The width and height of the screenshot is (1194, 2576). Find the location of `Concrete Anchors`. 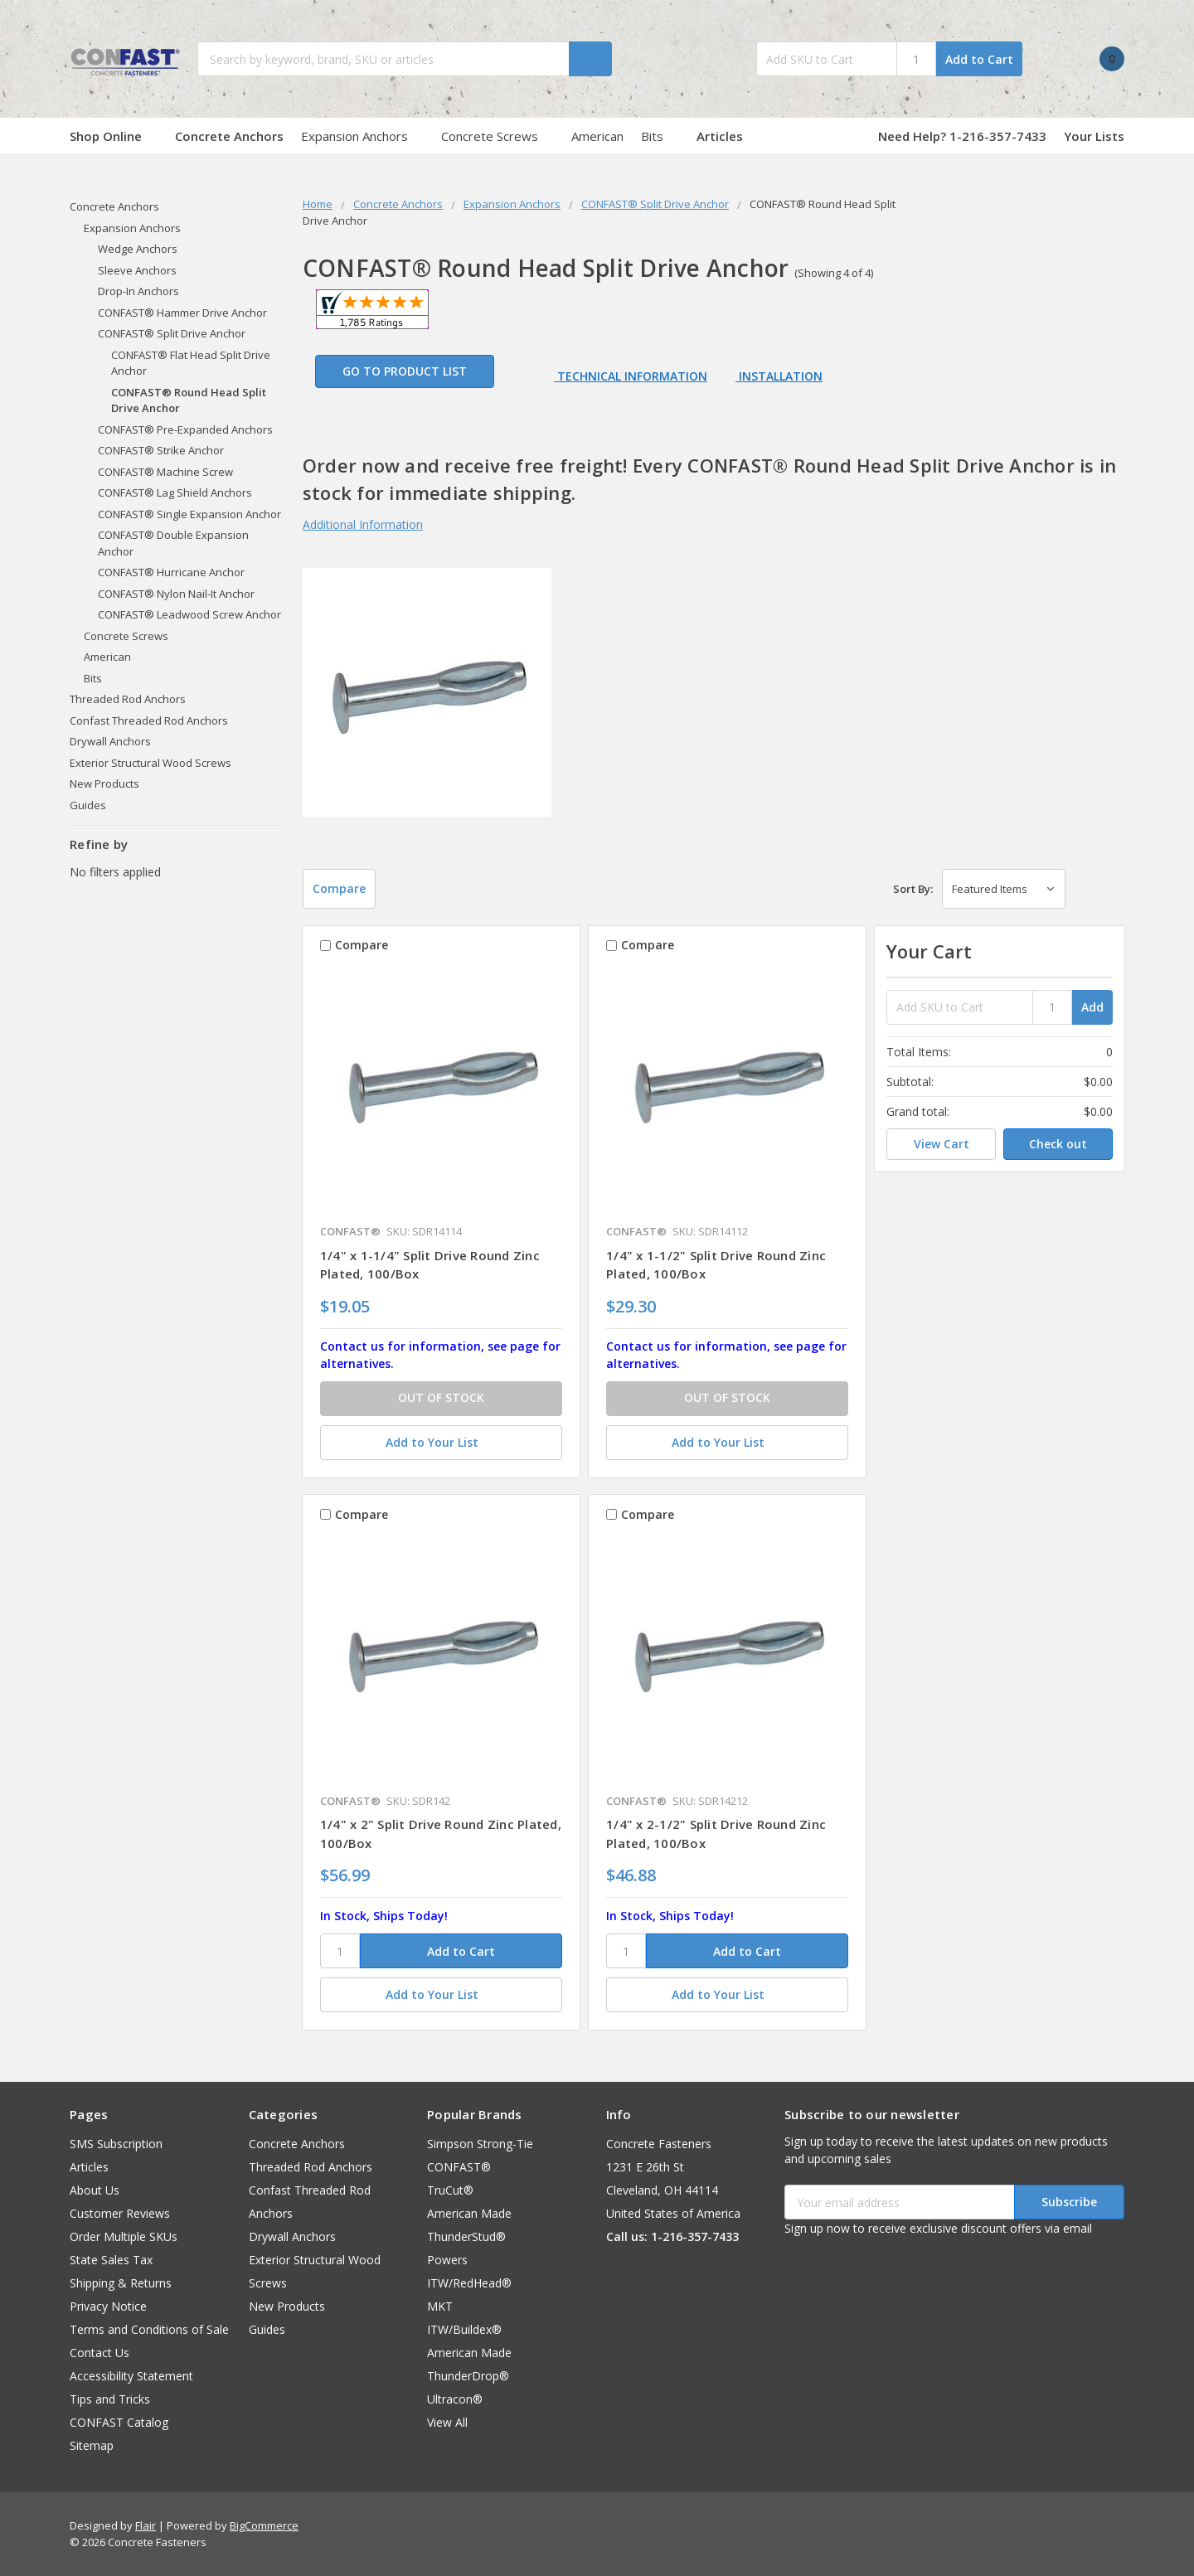

Concrete Anchors is located at coordinates (229, 136).